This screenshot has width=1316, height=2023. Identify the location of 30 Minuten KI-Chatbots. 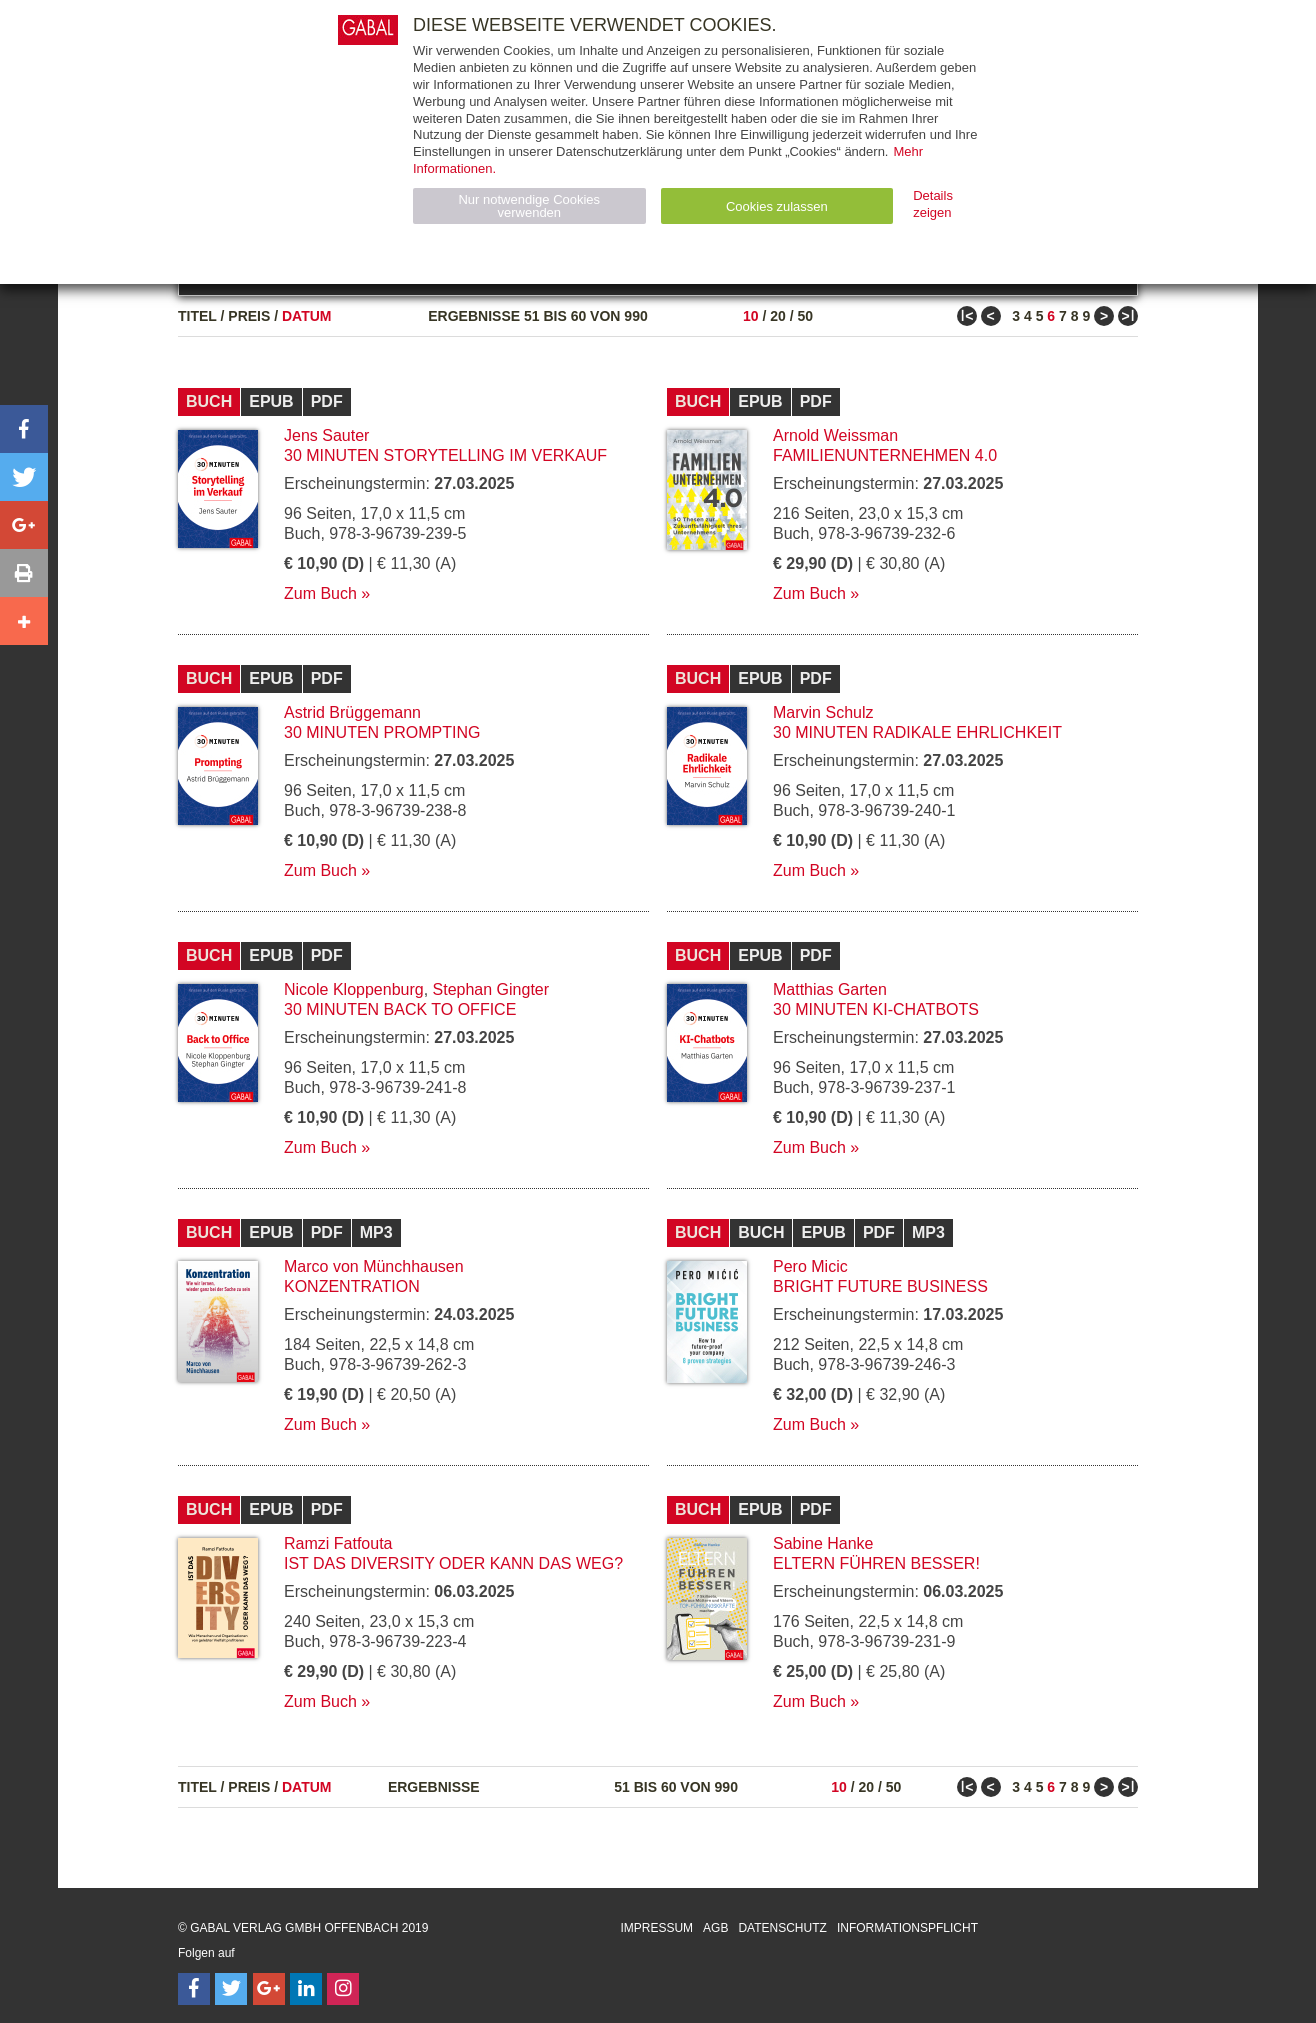
(876, 1009).